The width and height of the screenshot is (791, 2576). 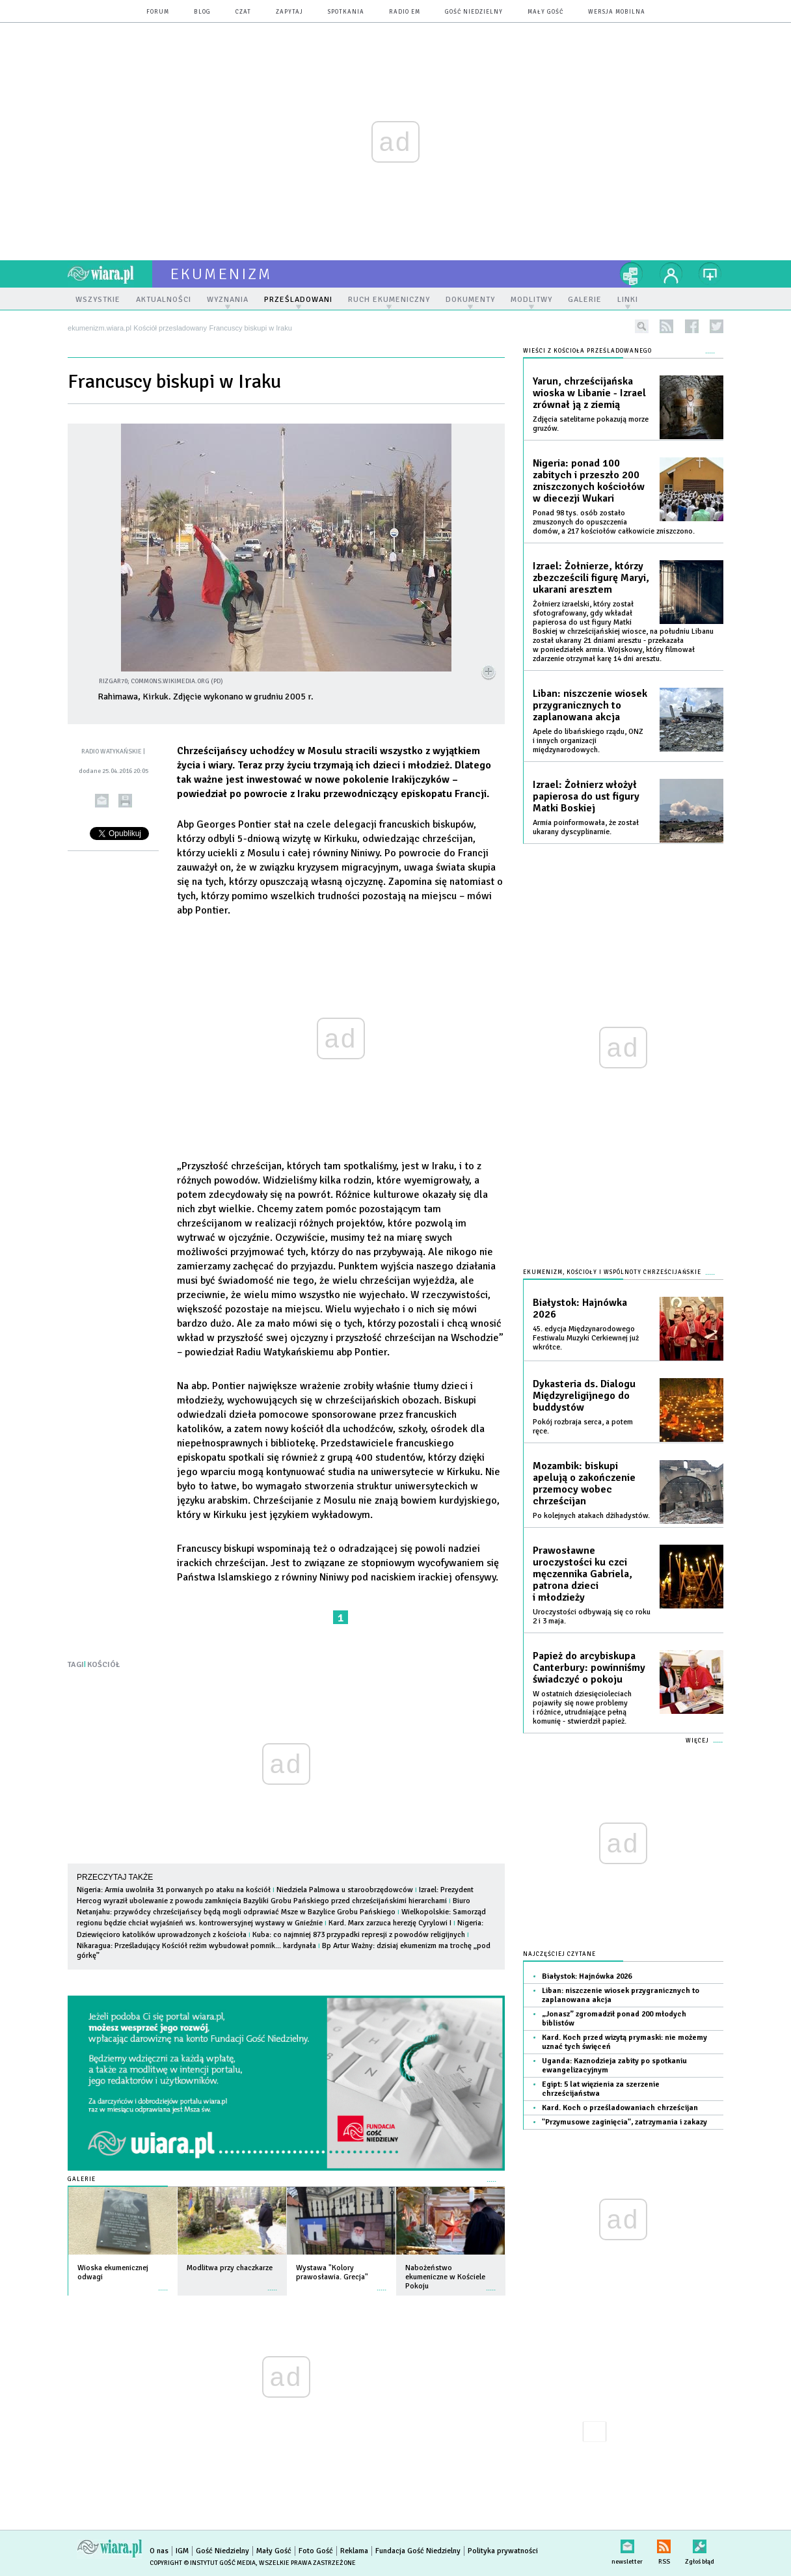 I want to click on Pokój rozbraja serca, a potem ręce., so click(x=583, y=1426).